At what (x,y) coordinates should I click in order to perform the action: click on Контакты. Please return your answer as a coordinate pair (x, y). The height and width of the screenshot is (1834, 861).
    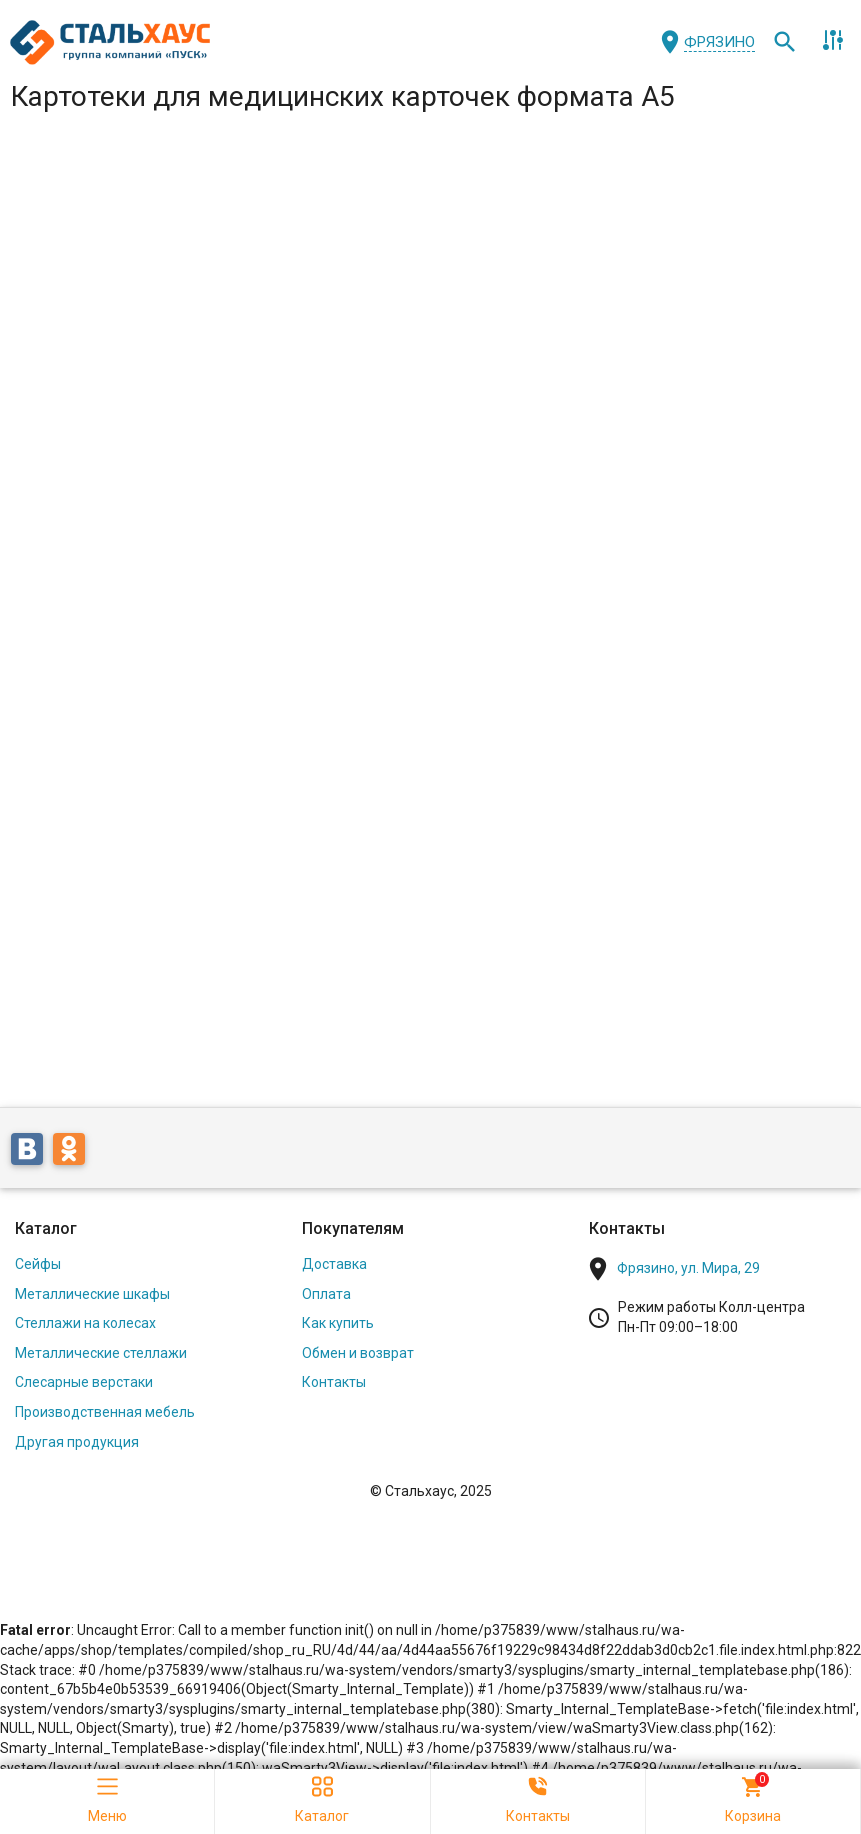
    Looking at the image, I should click on (334, 1382).